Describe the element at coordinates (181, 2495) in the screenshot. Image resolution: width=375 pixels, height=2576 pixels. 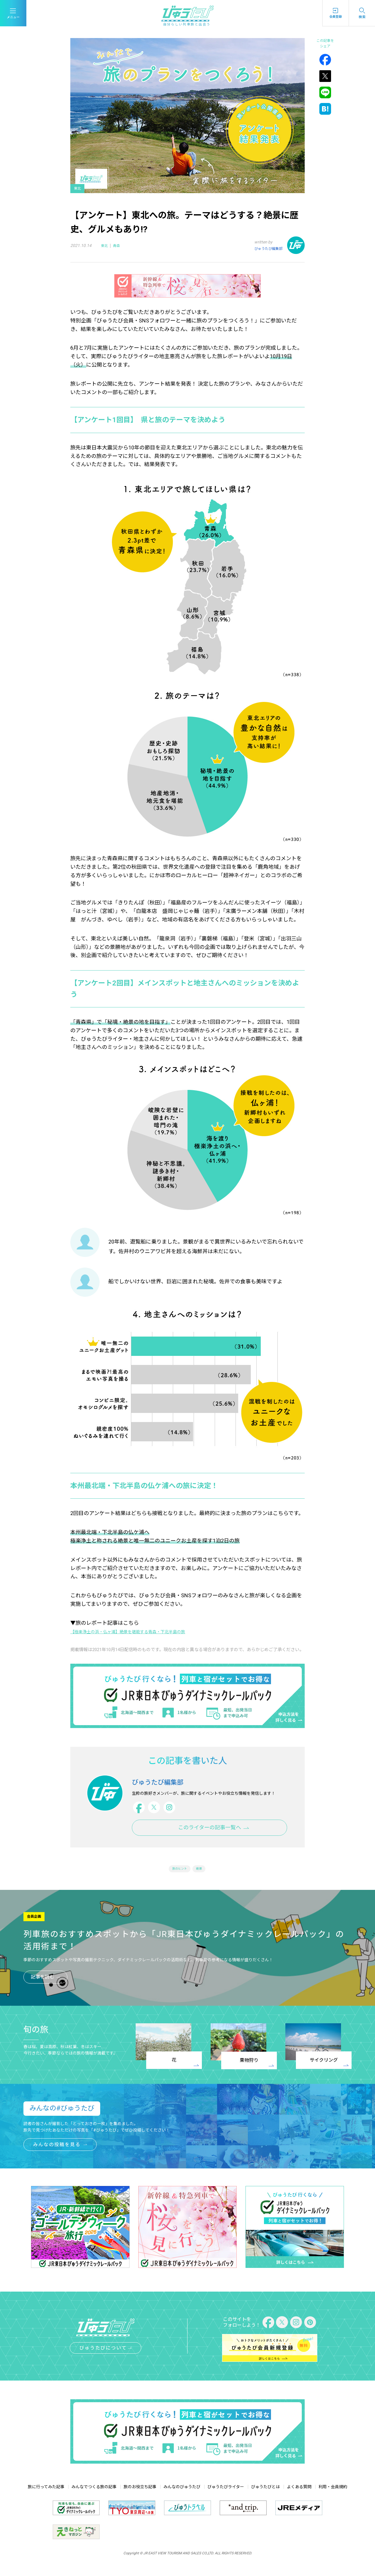
I see `みんなのびゅうたび` at that location.